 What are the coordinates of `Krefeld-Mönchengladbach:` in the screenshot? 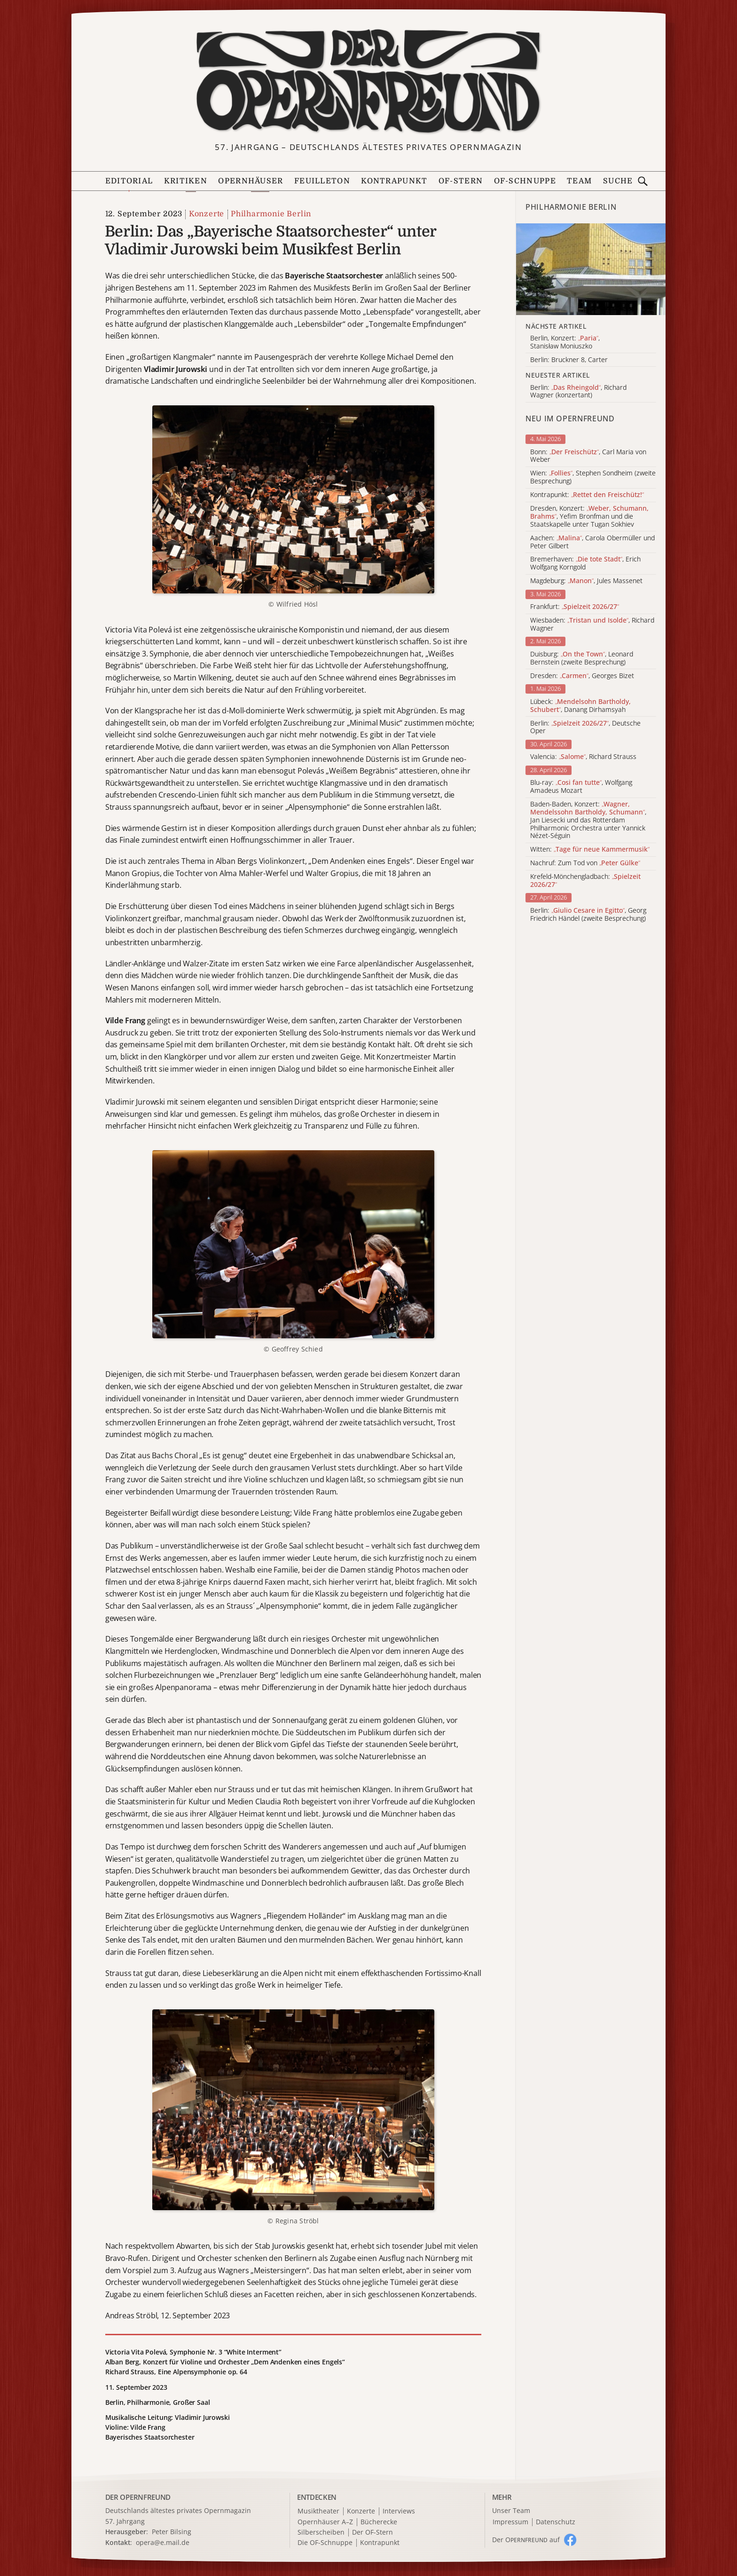 It's located at (585, 881).